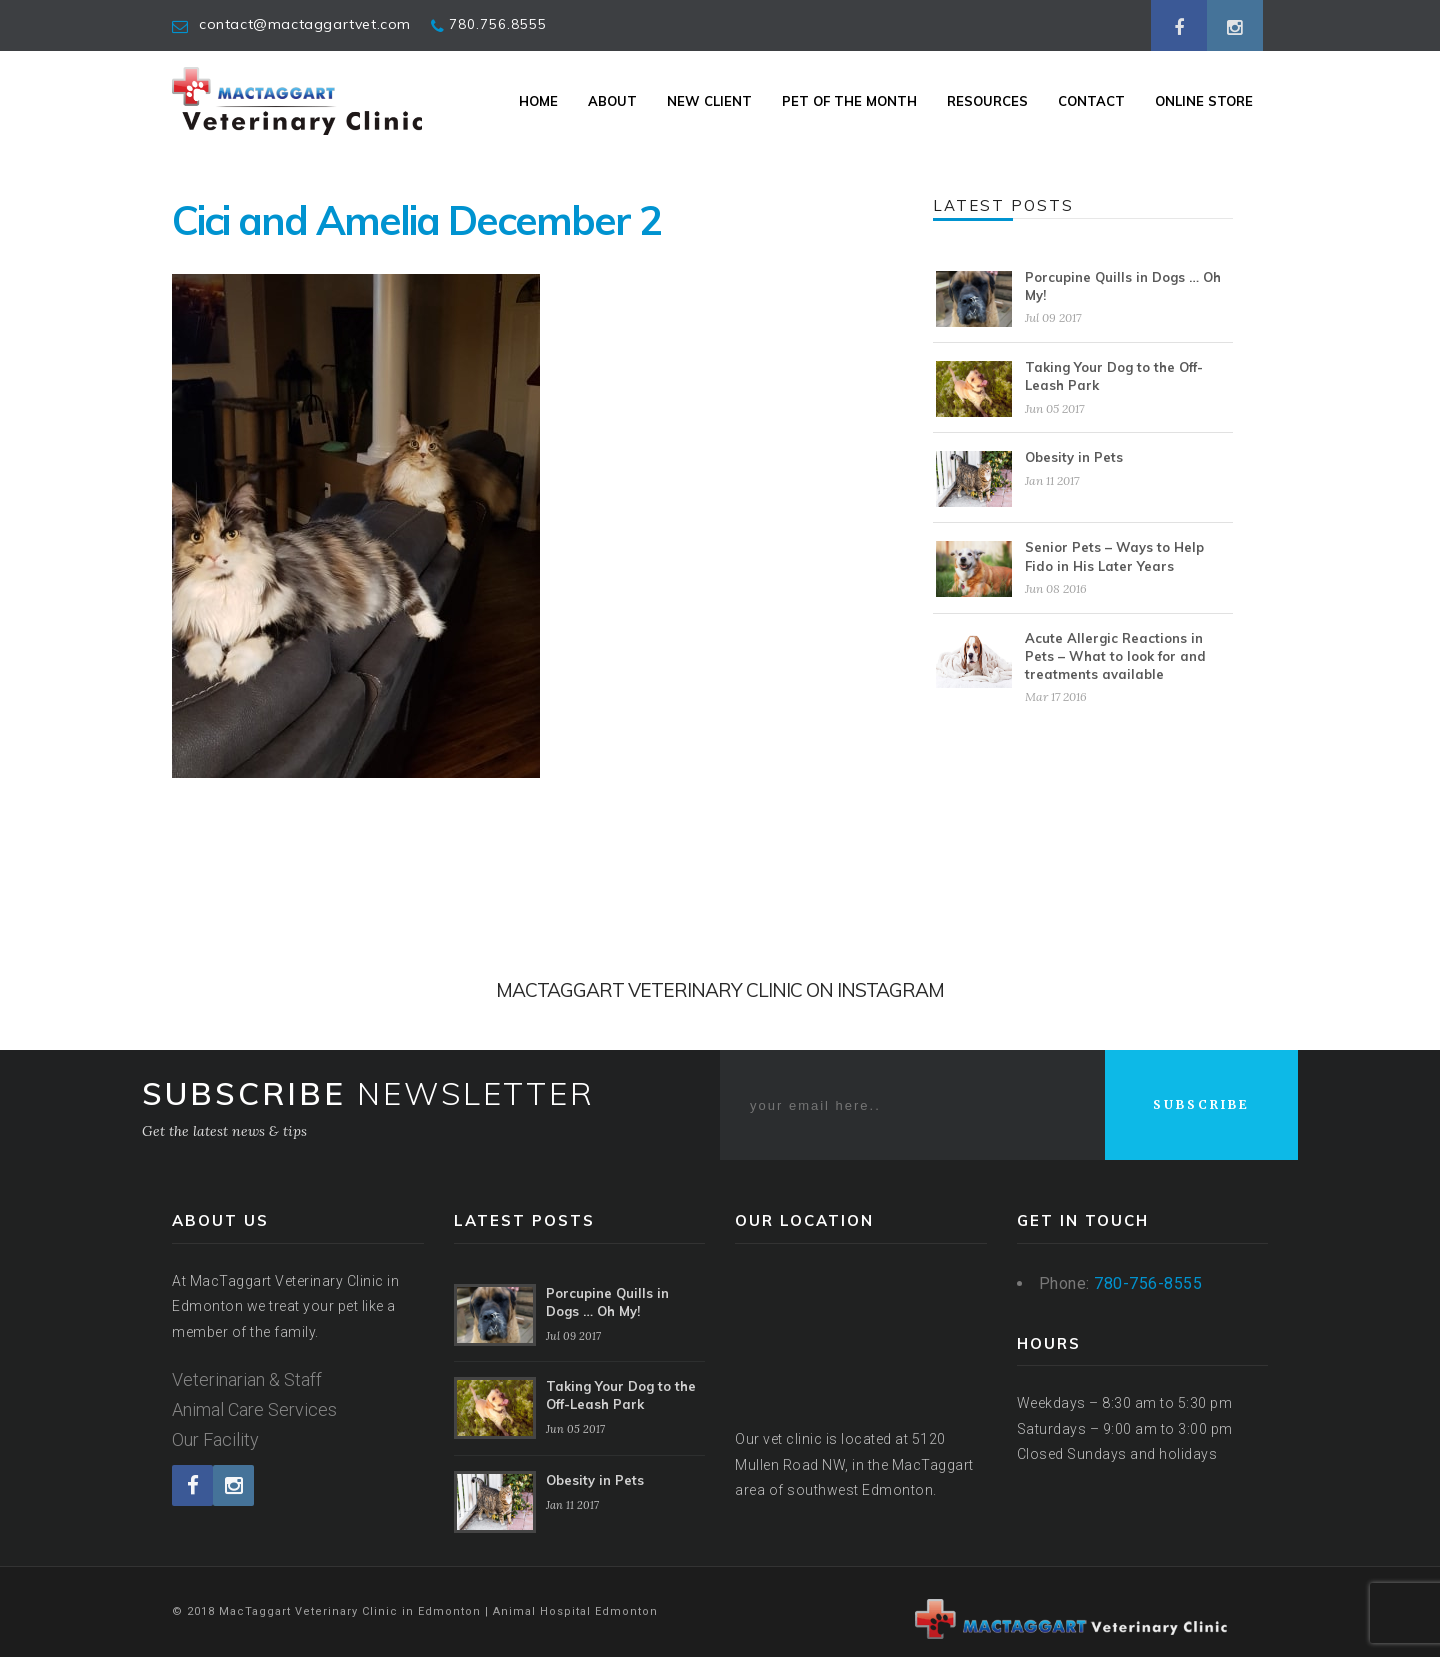 The image size is (1440, 1657). Describe the element at coordinates (254, 1409) in the screenshot. I see `Animal Care Services` at that location.